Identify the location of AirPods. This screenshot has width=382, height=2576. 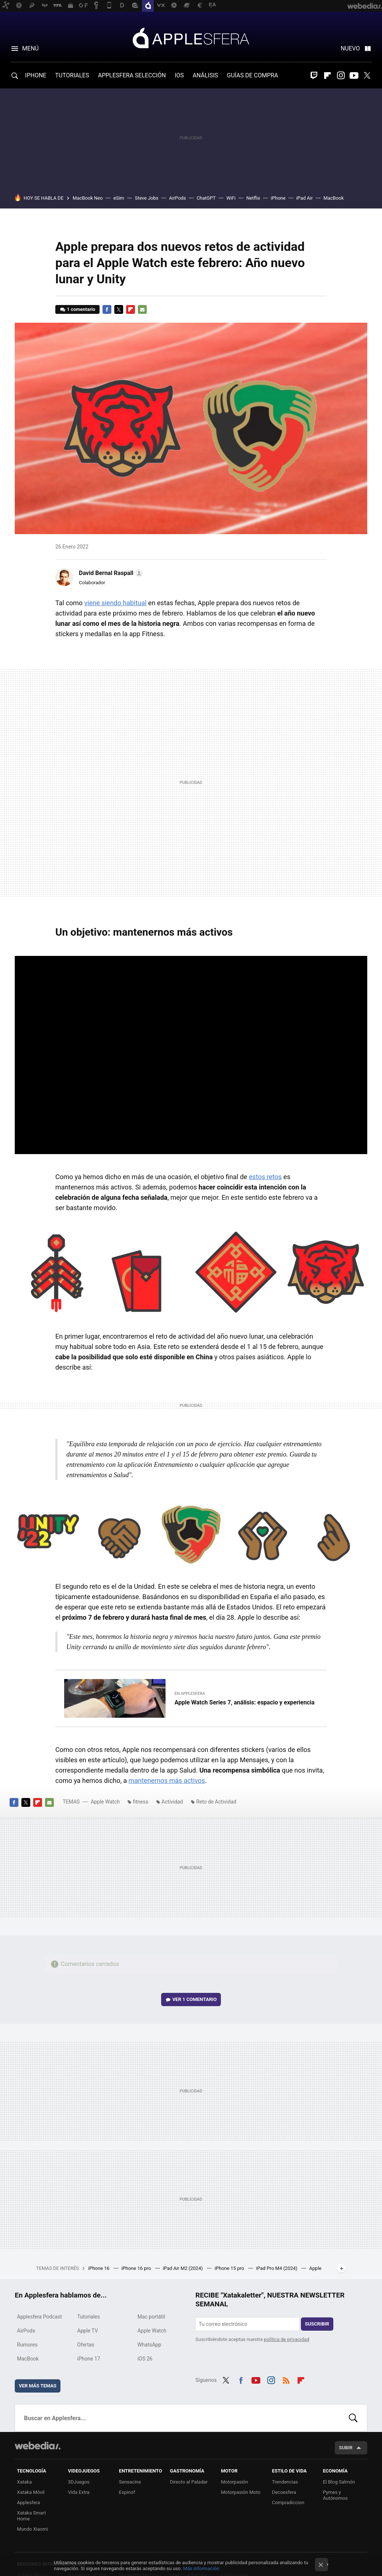
(177, 198).